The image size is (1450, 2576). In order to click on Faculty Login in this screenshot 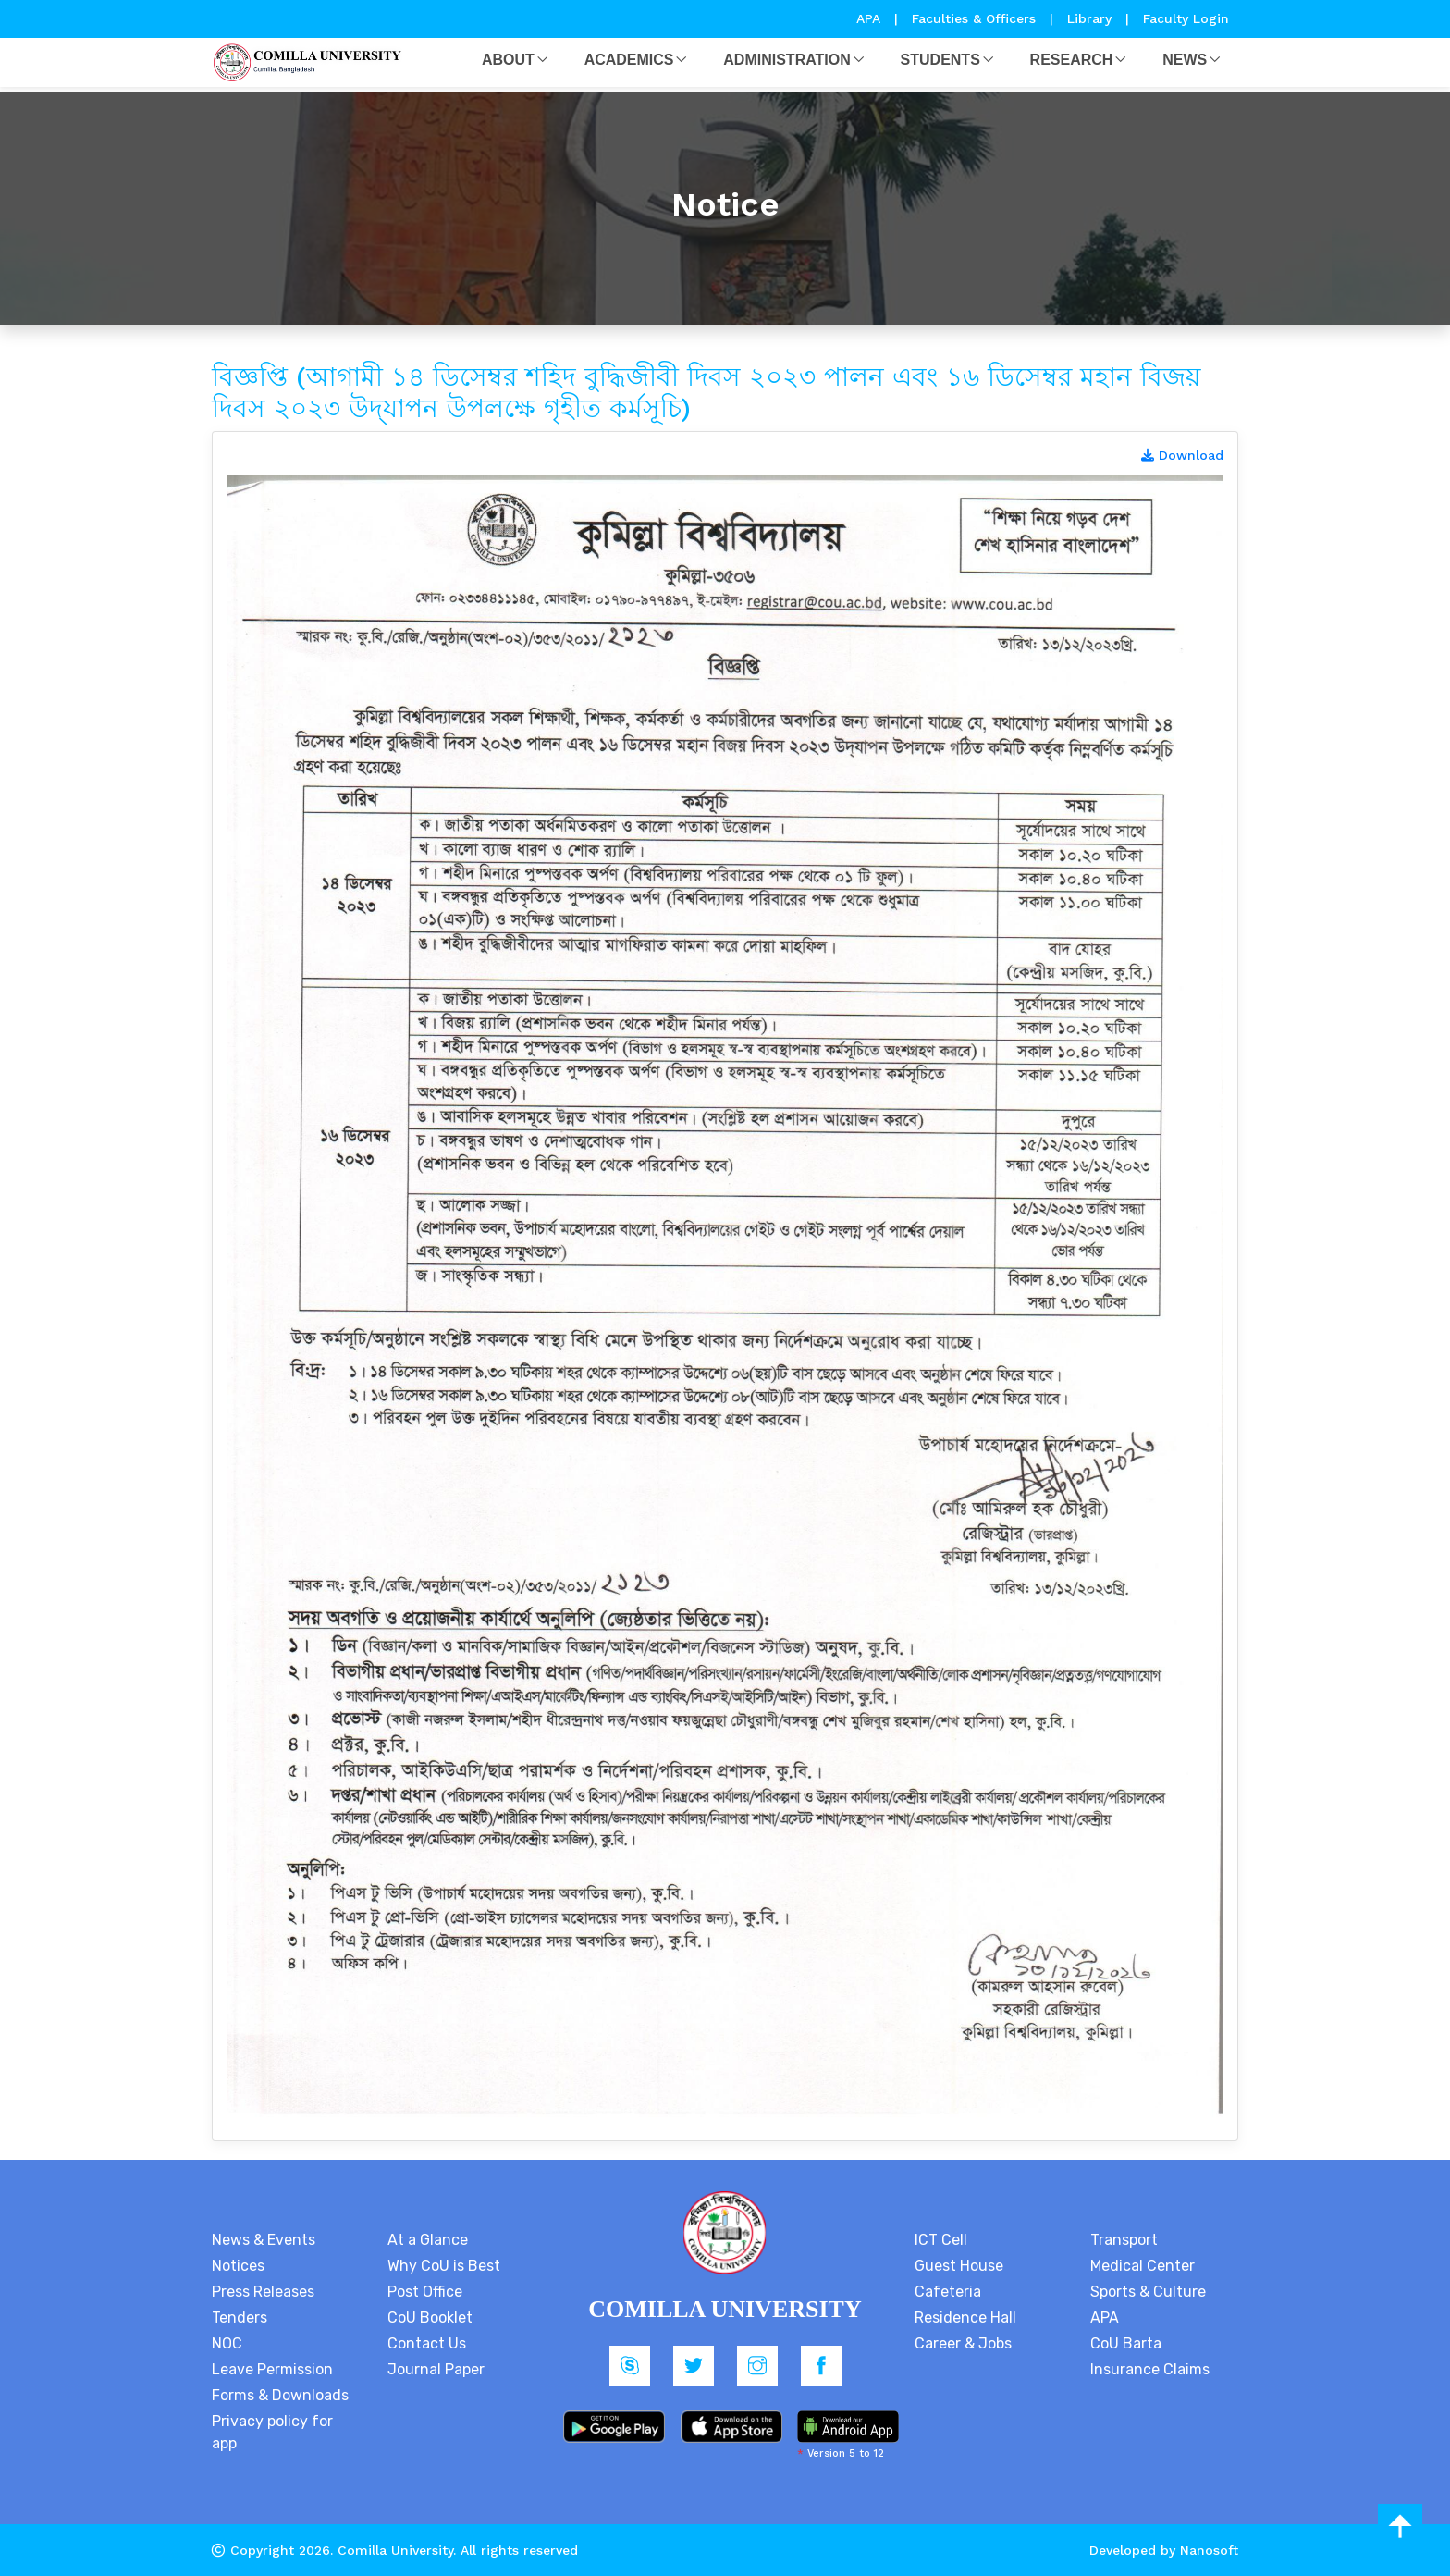, I will do `click(1186, 18)`.